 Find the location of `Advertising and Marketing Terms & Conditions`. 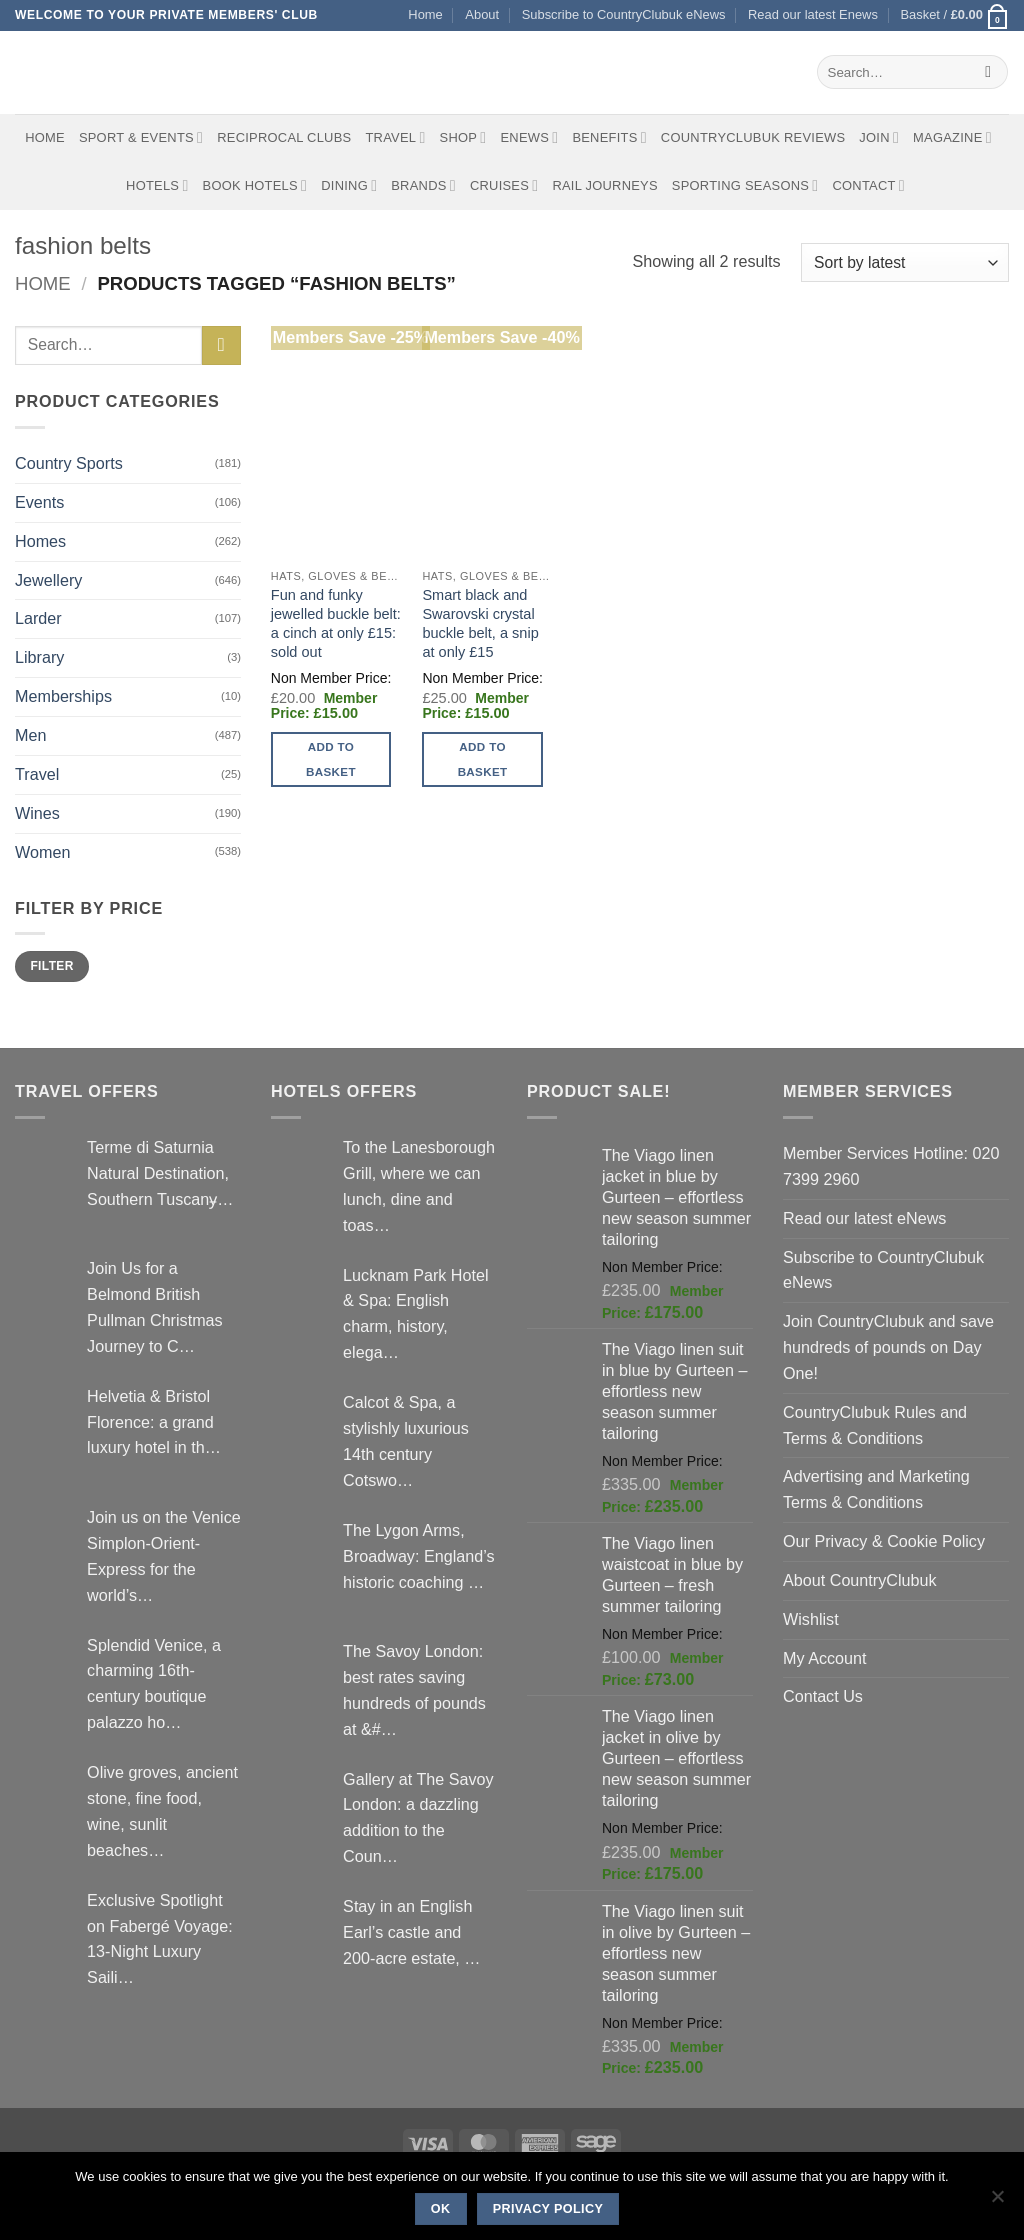

Advertising and Marketing Terms & Conditions is located at coordinates (876, 1489).